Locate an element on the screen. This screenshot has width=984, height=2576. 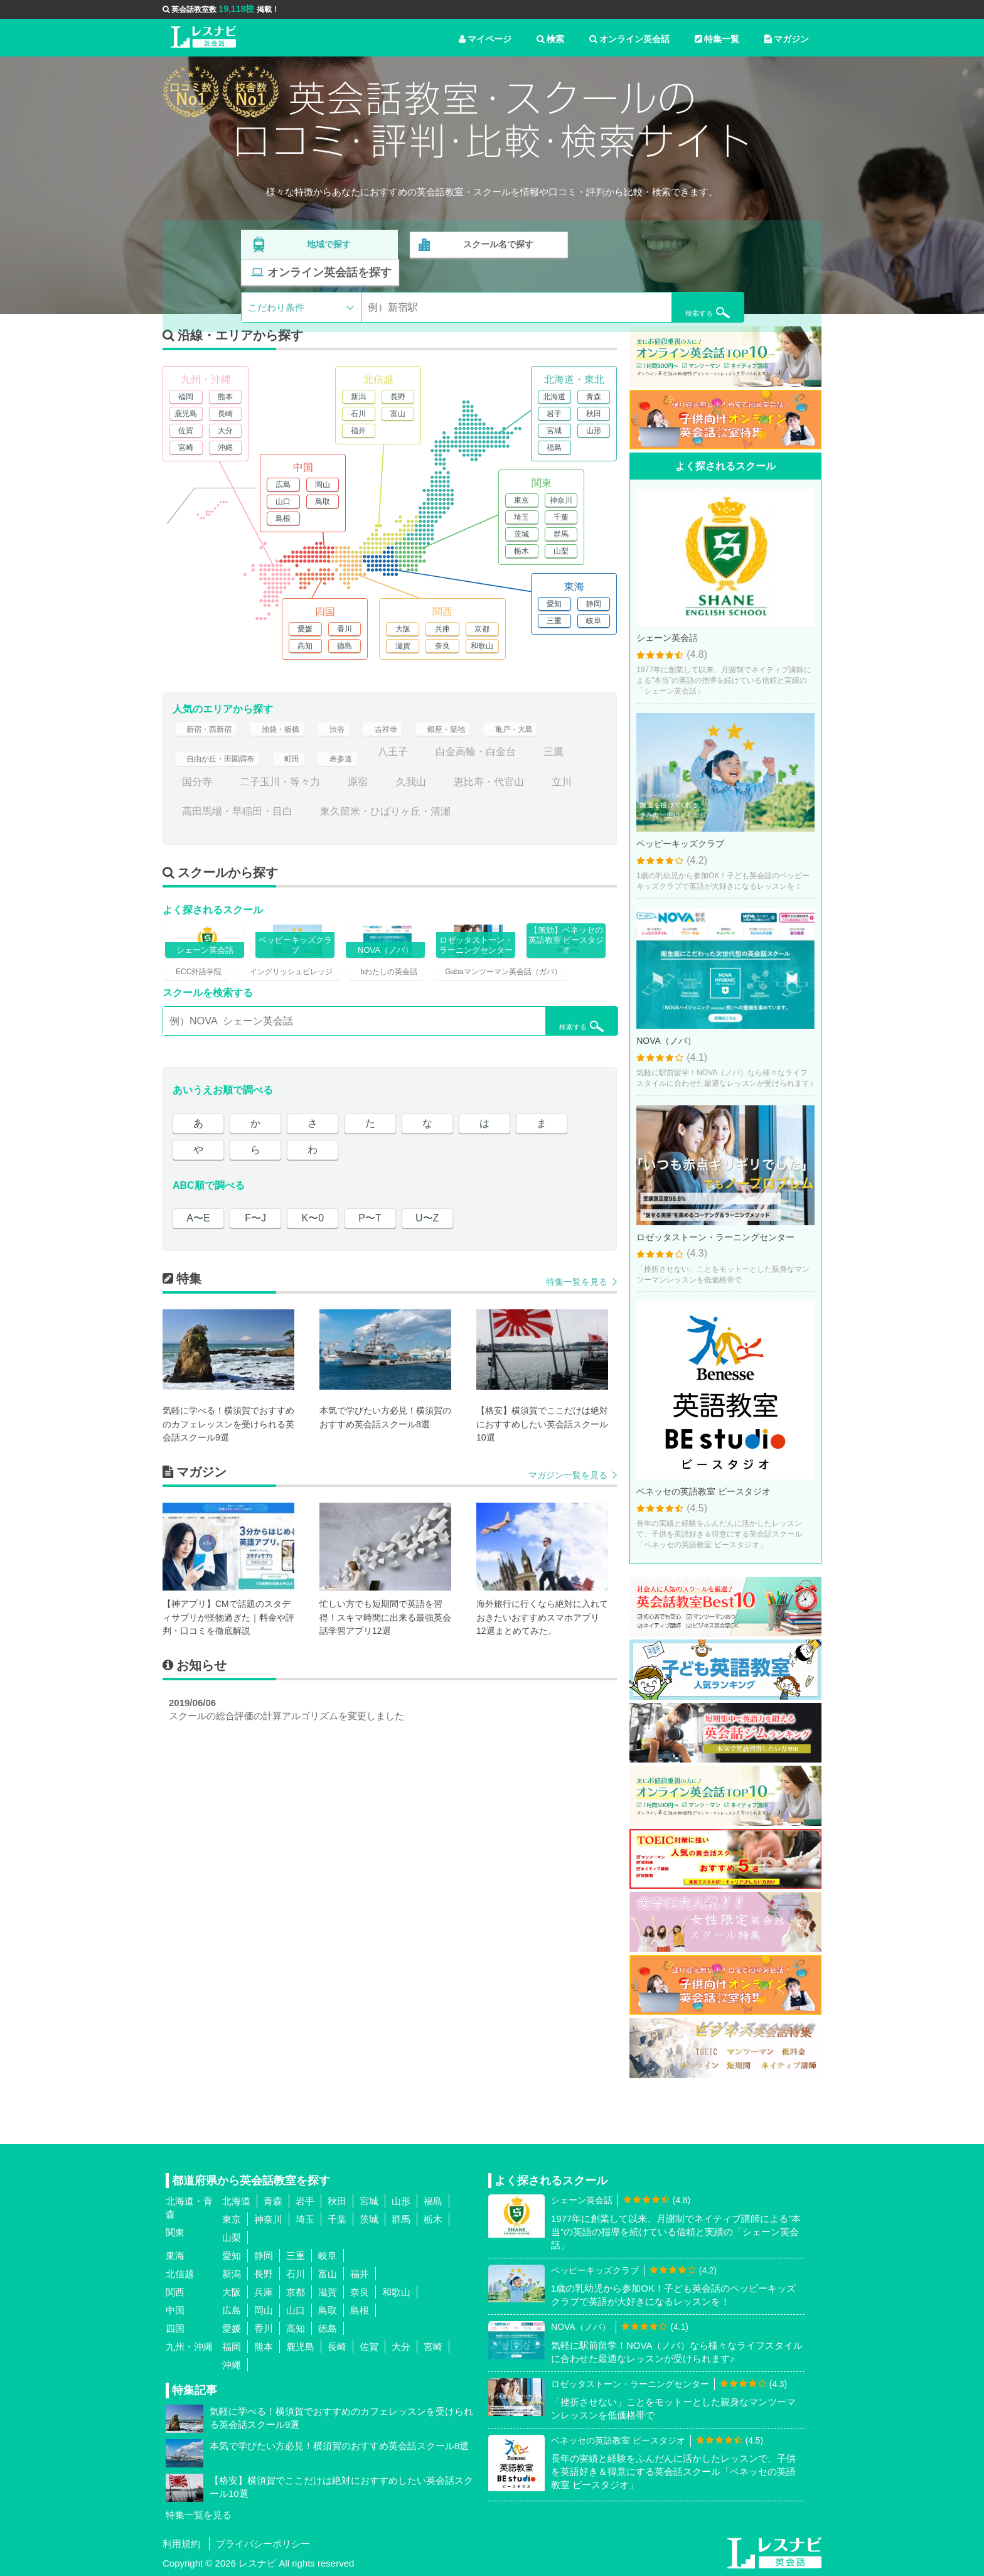
オンライン英会話 is located at coordinates (629, 39).